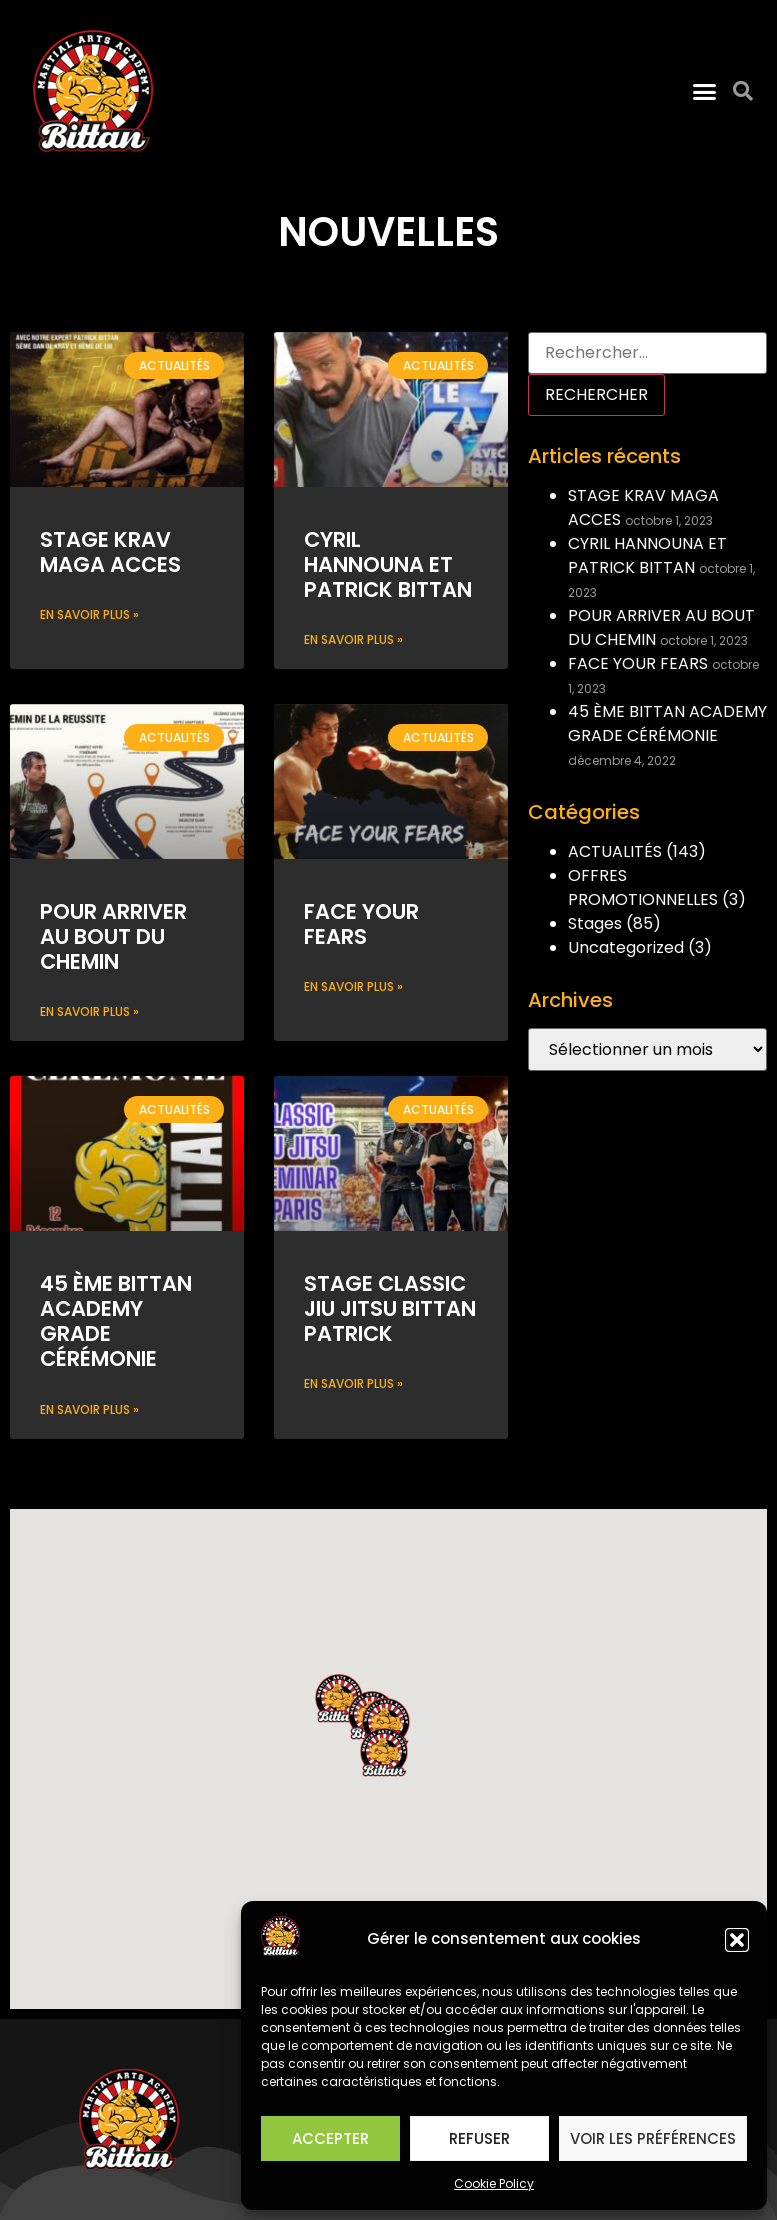 The width and height of the screenshot is (777, 2220). What do you see at coordinates (353, 639) in the screenshot?
I see `En savoir plus » [Read more about CYRIL HANNOUNA ET PATRICK BITTAN]` at bounding box center [353, 639].